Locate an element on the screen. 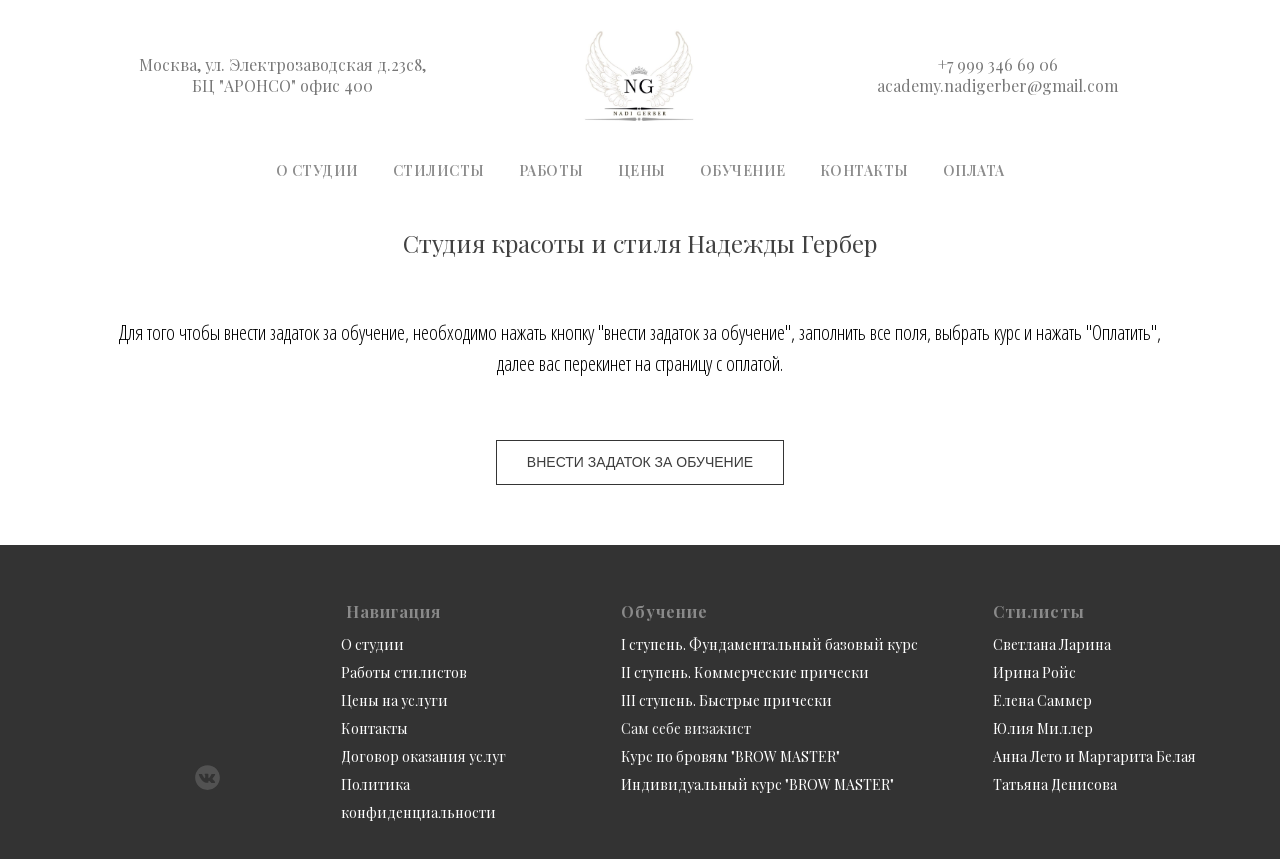  Оплата [button] is located at coordinates (974, 170).